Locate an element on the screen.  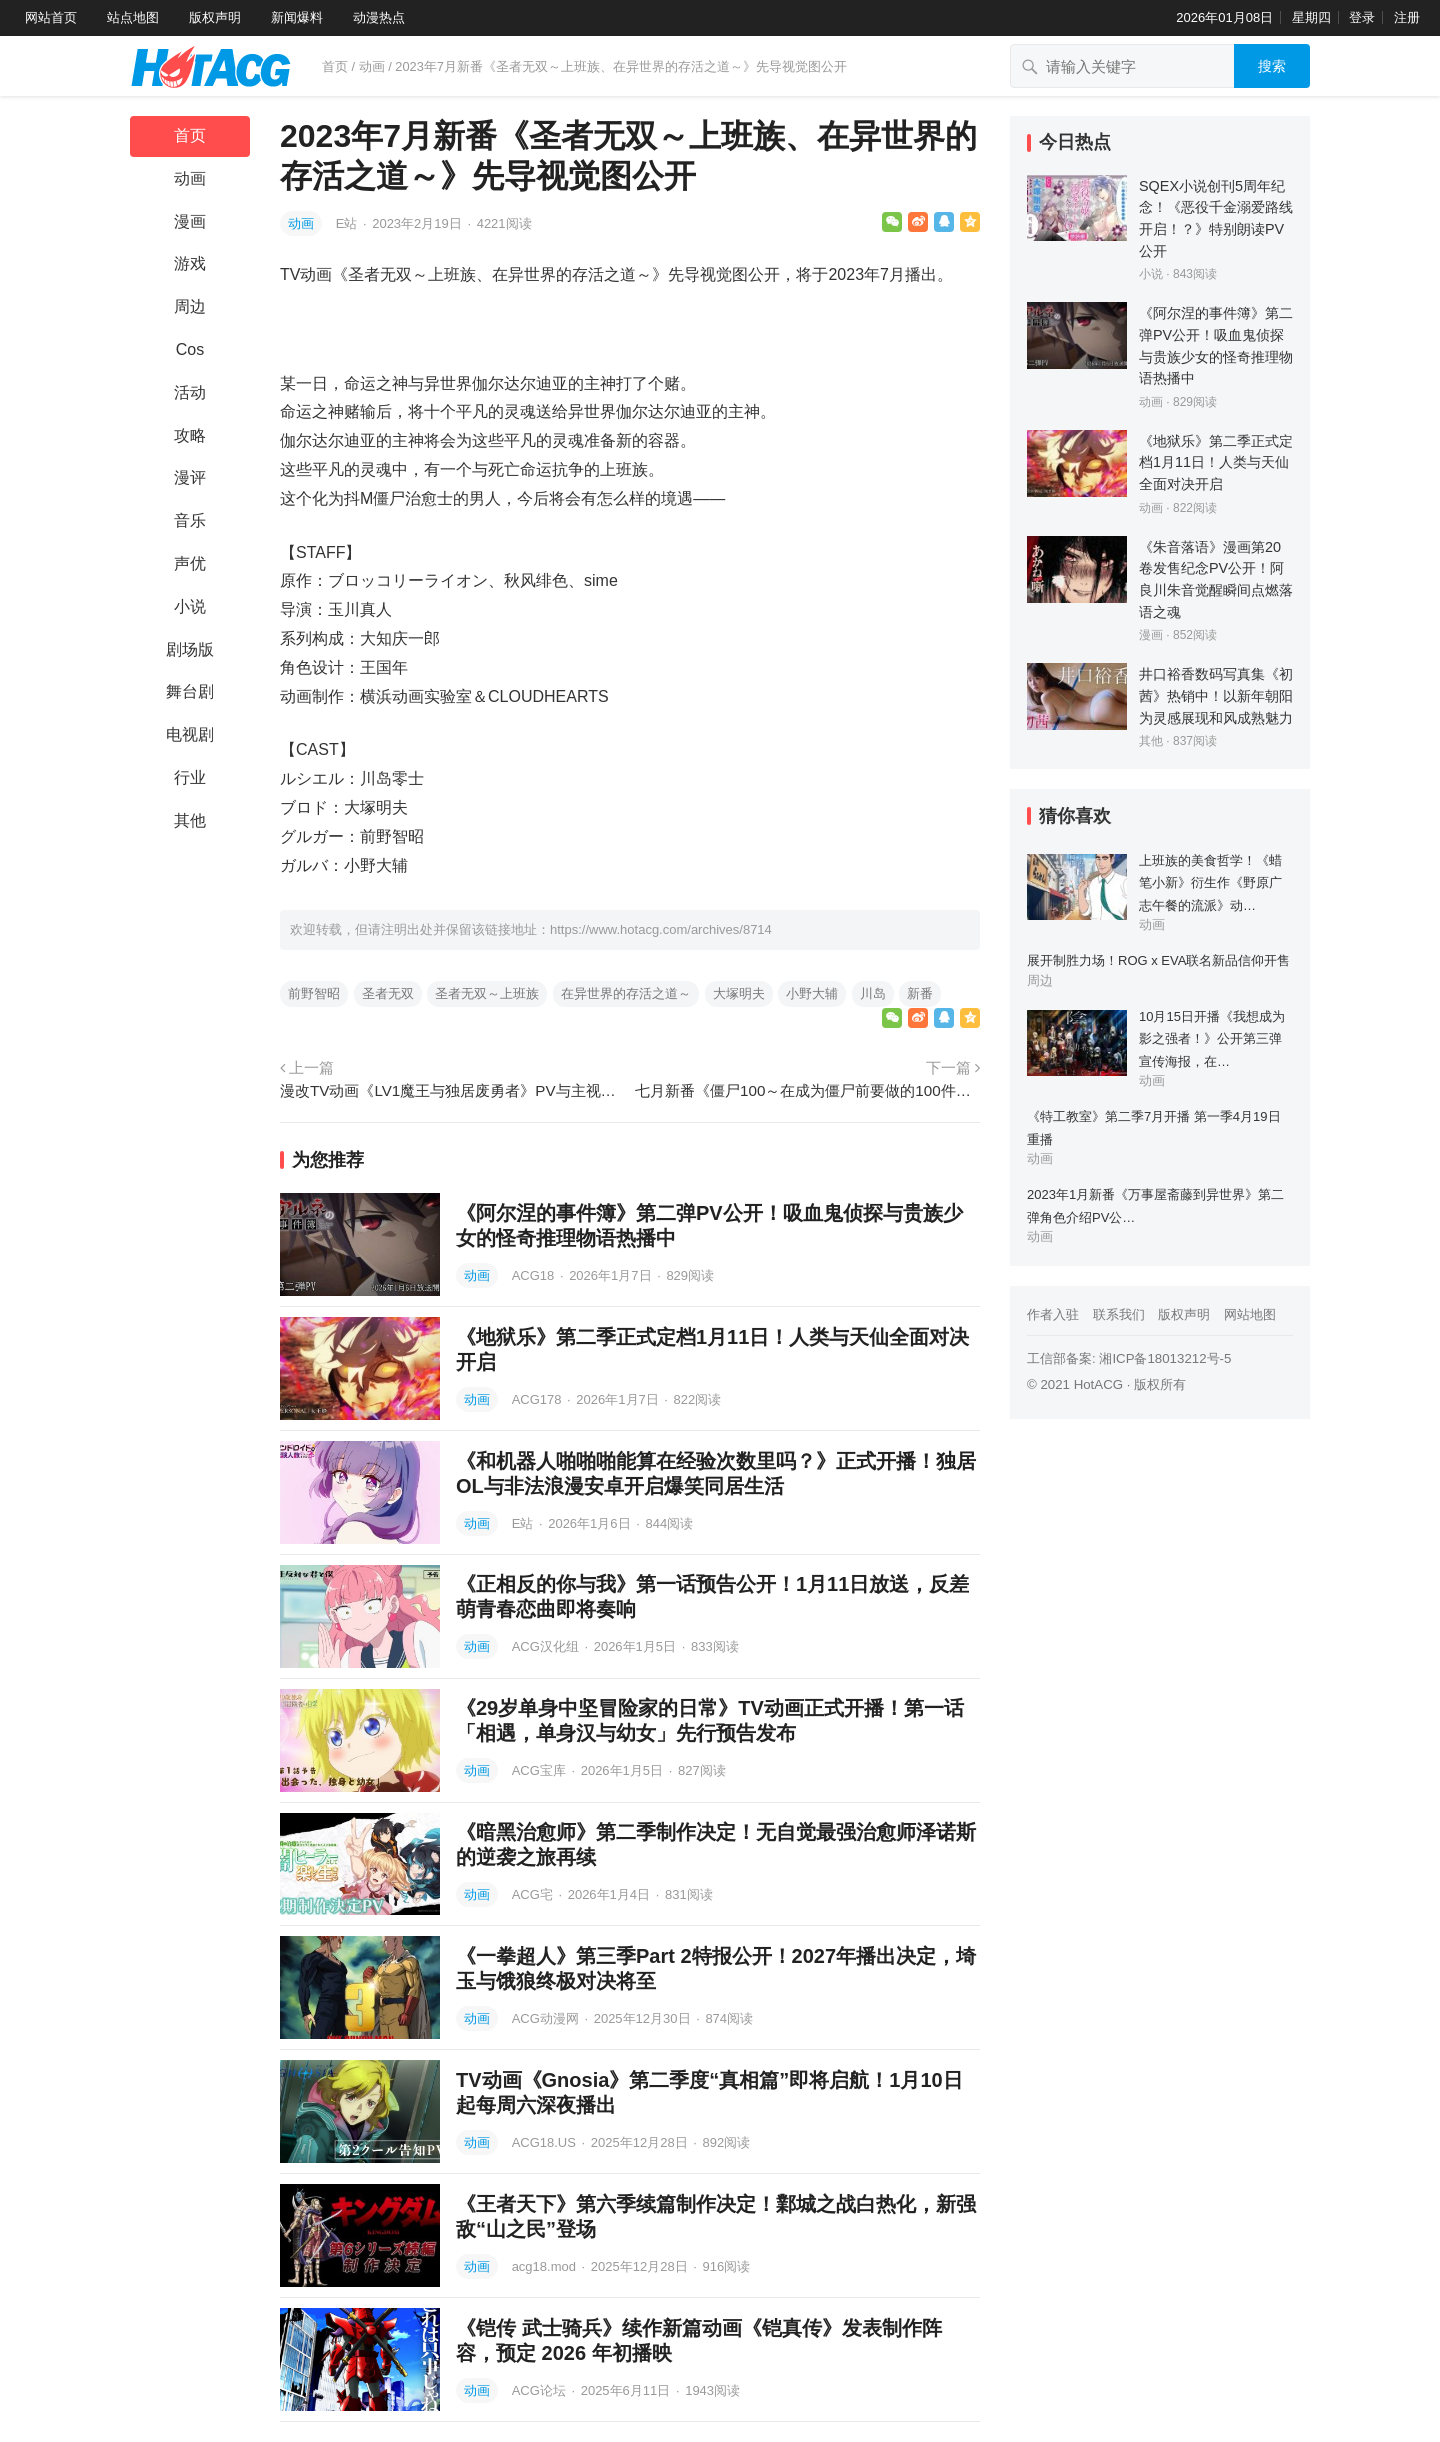
ACG宅 is located at coordinates (534, 1894).